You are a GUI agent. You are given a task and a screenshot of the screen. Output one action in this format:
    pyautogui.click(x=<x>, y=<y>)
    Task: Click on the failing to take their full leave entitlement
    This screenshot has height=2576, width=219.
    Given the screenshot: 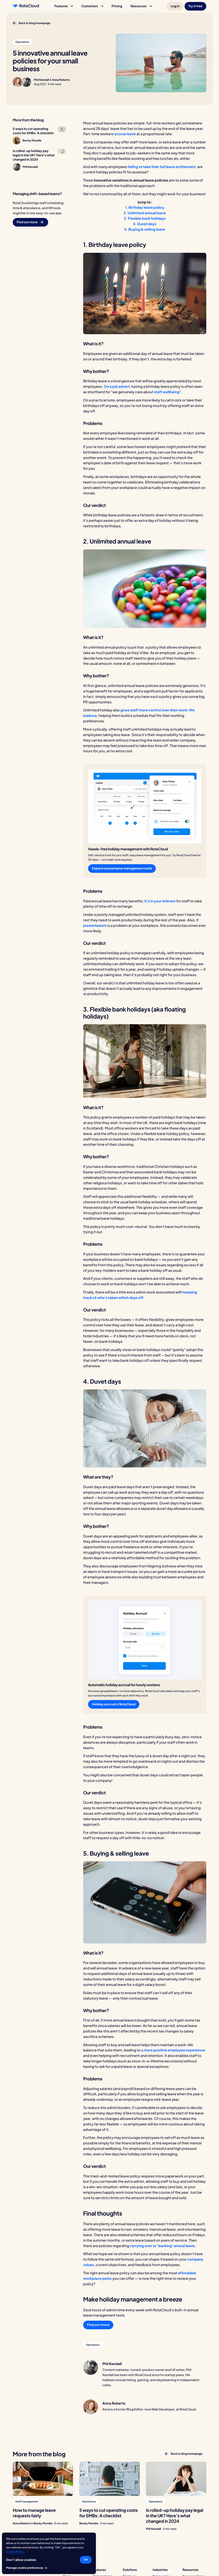 What is the action you would take?
    pyautogui.click(x=162, y=166)
    